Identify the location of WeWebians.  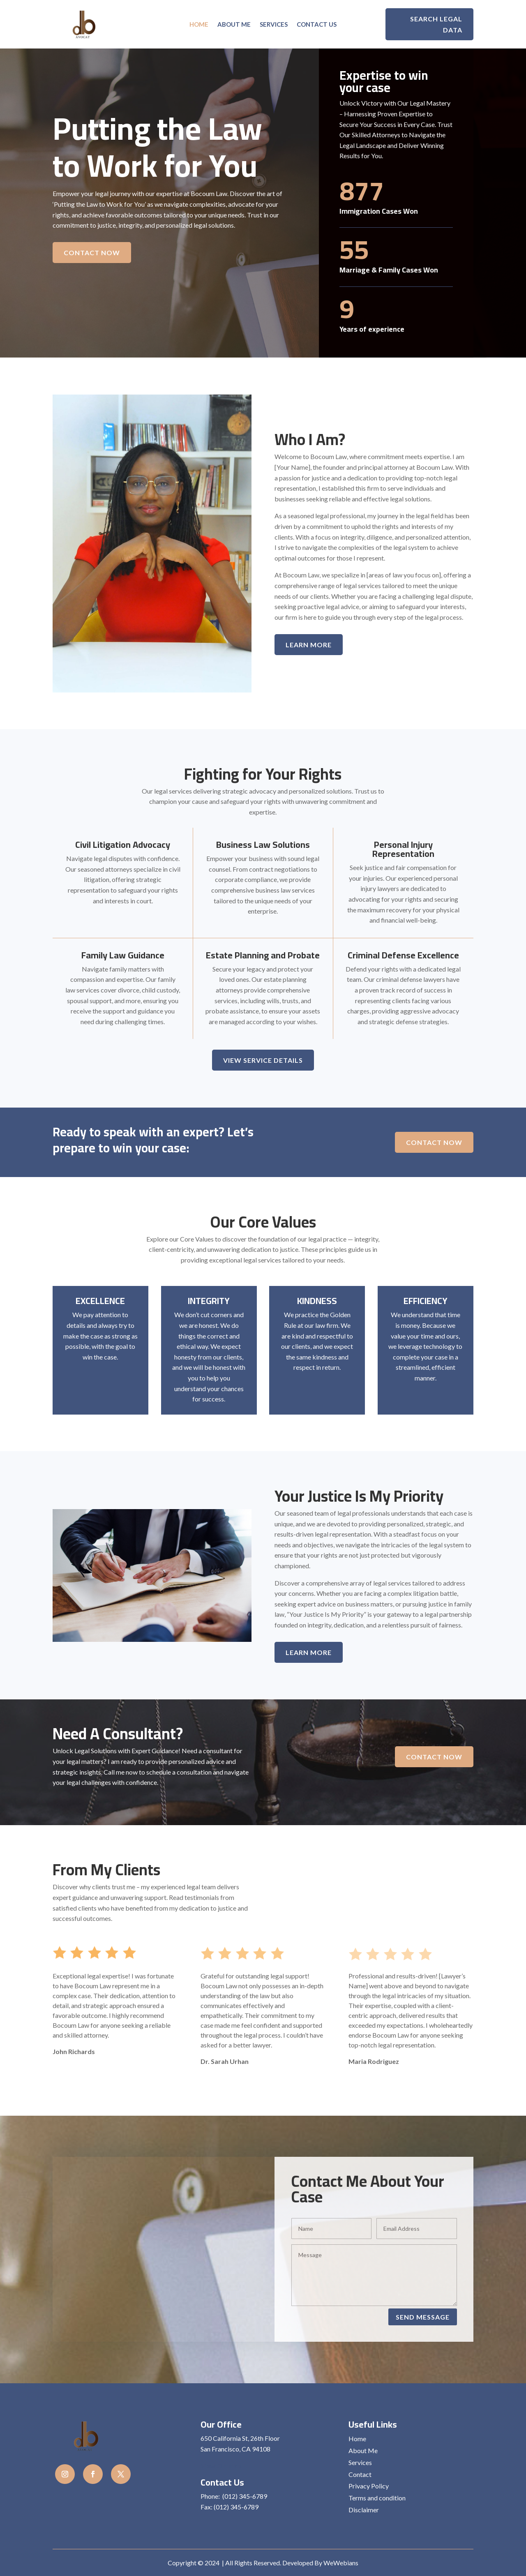
(340, 2563).